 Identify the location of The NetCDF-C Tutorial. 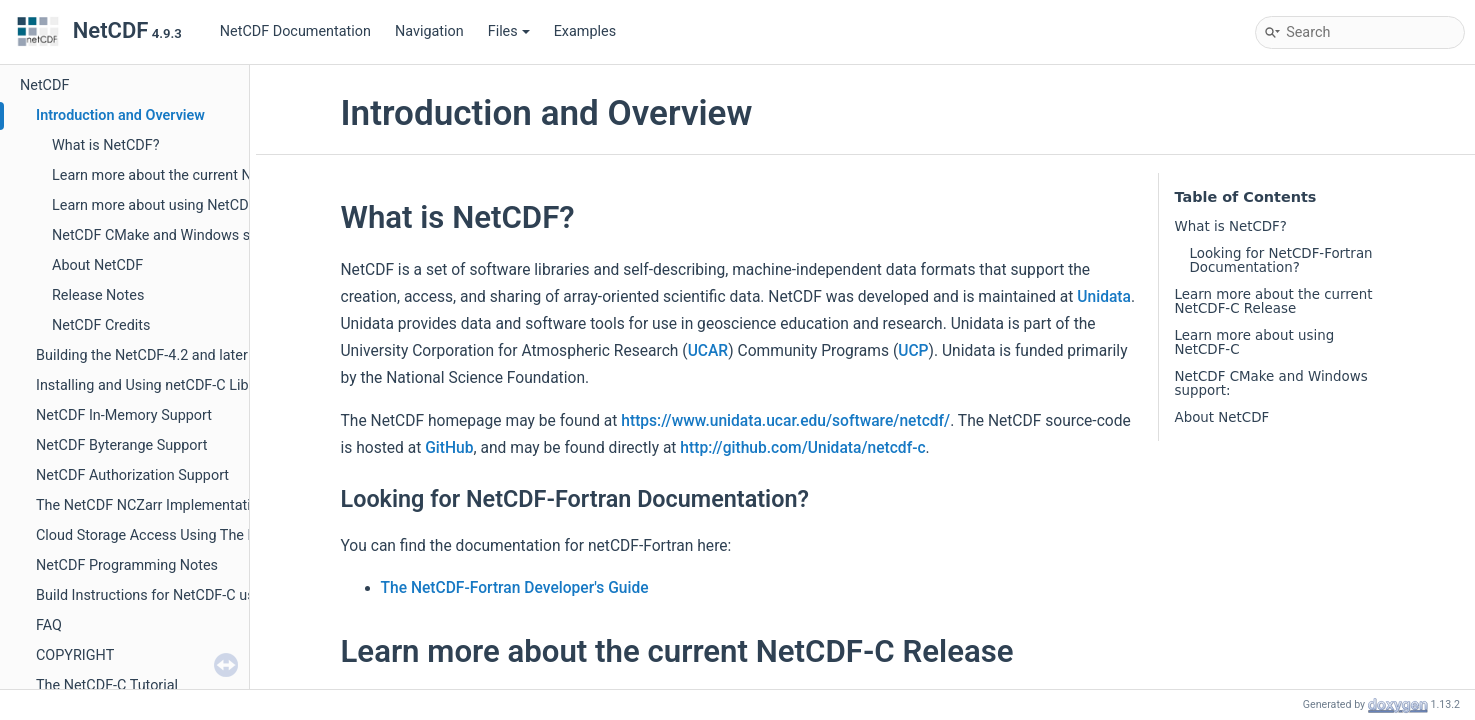
(107, 685).